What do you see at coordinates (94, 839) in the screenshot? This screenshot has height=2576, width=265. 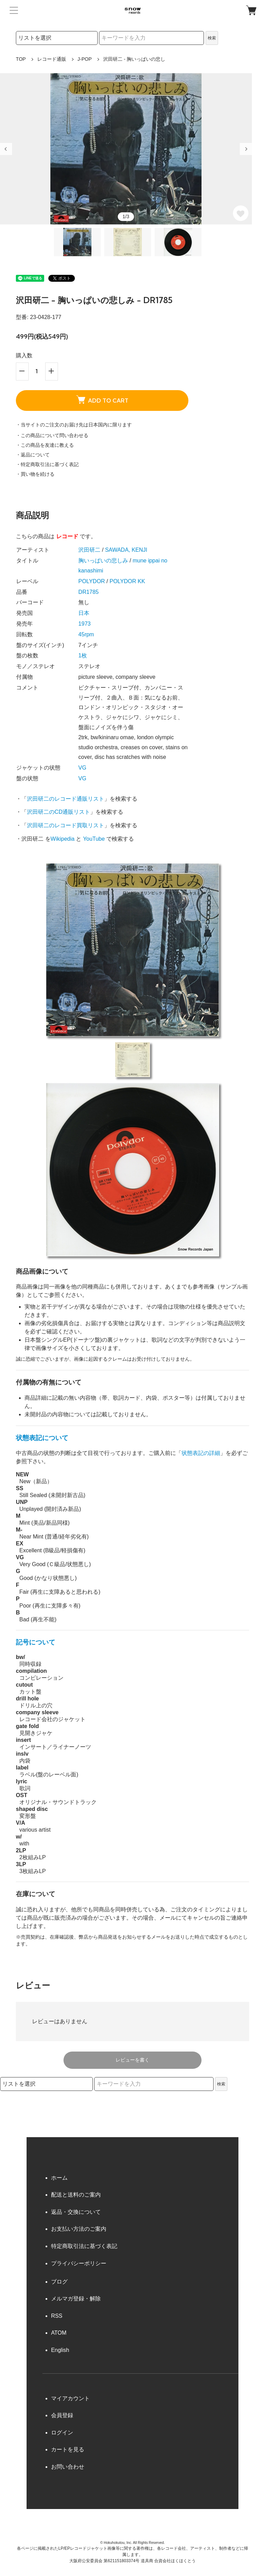 I see `YouTube` at bounding box center [94, 839].